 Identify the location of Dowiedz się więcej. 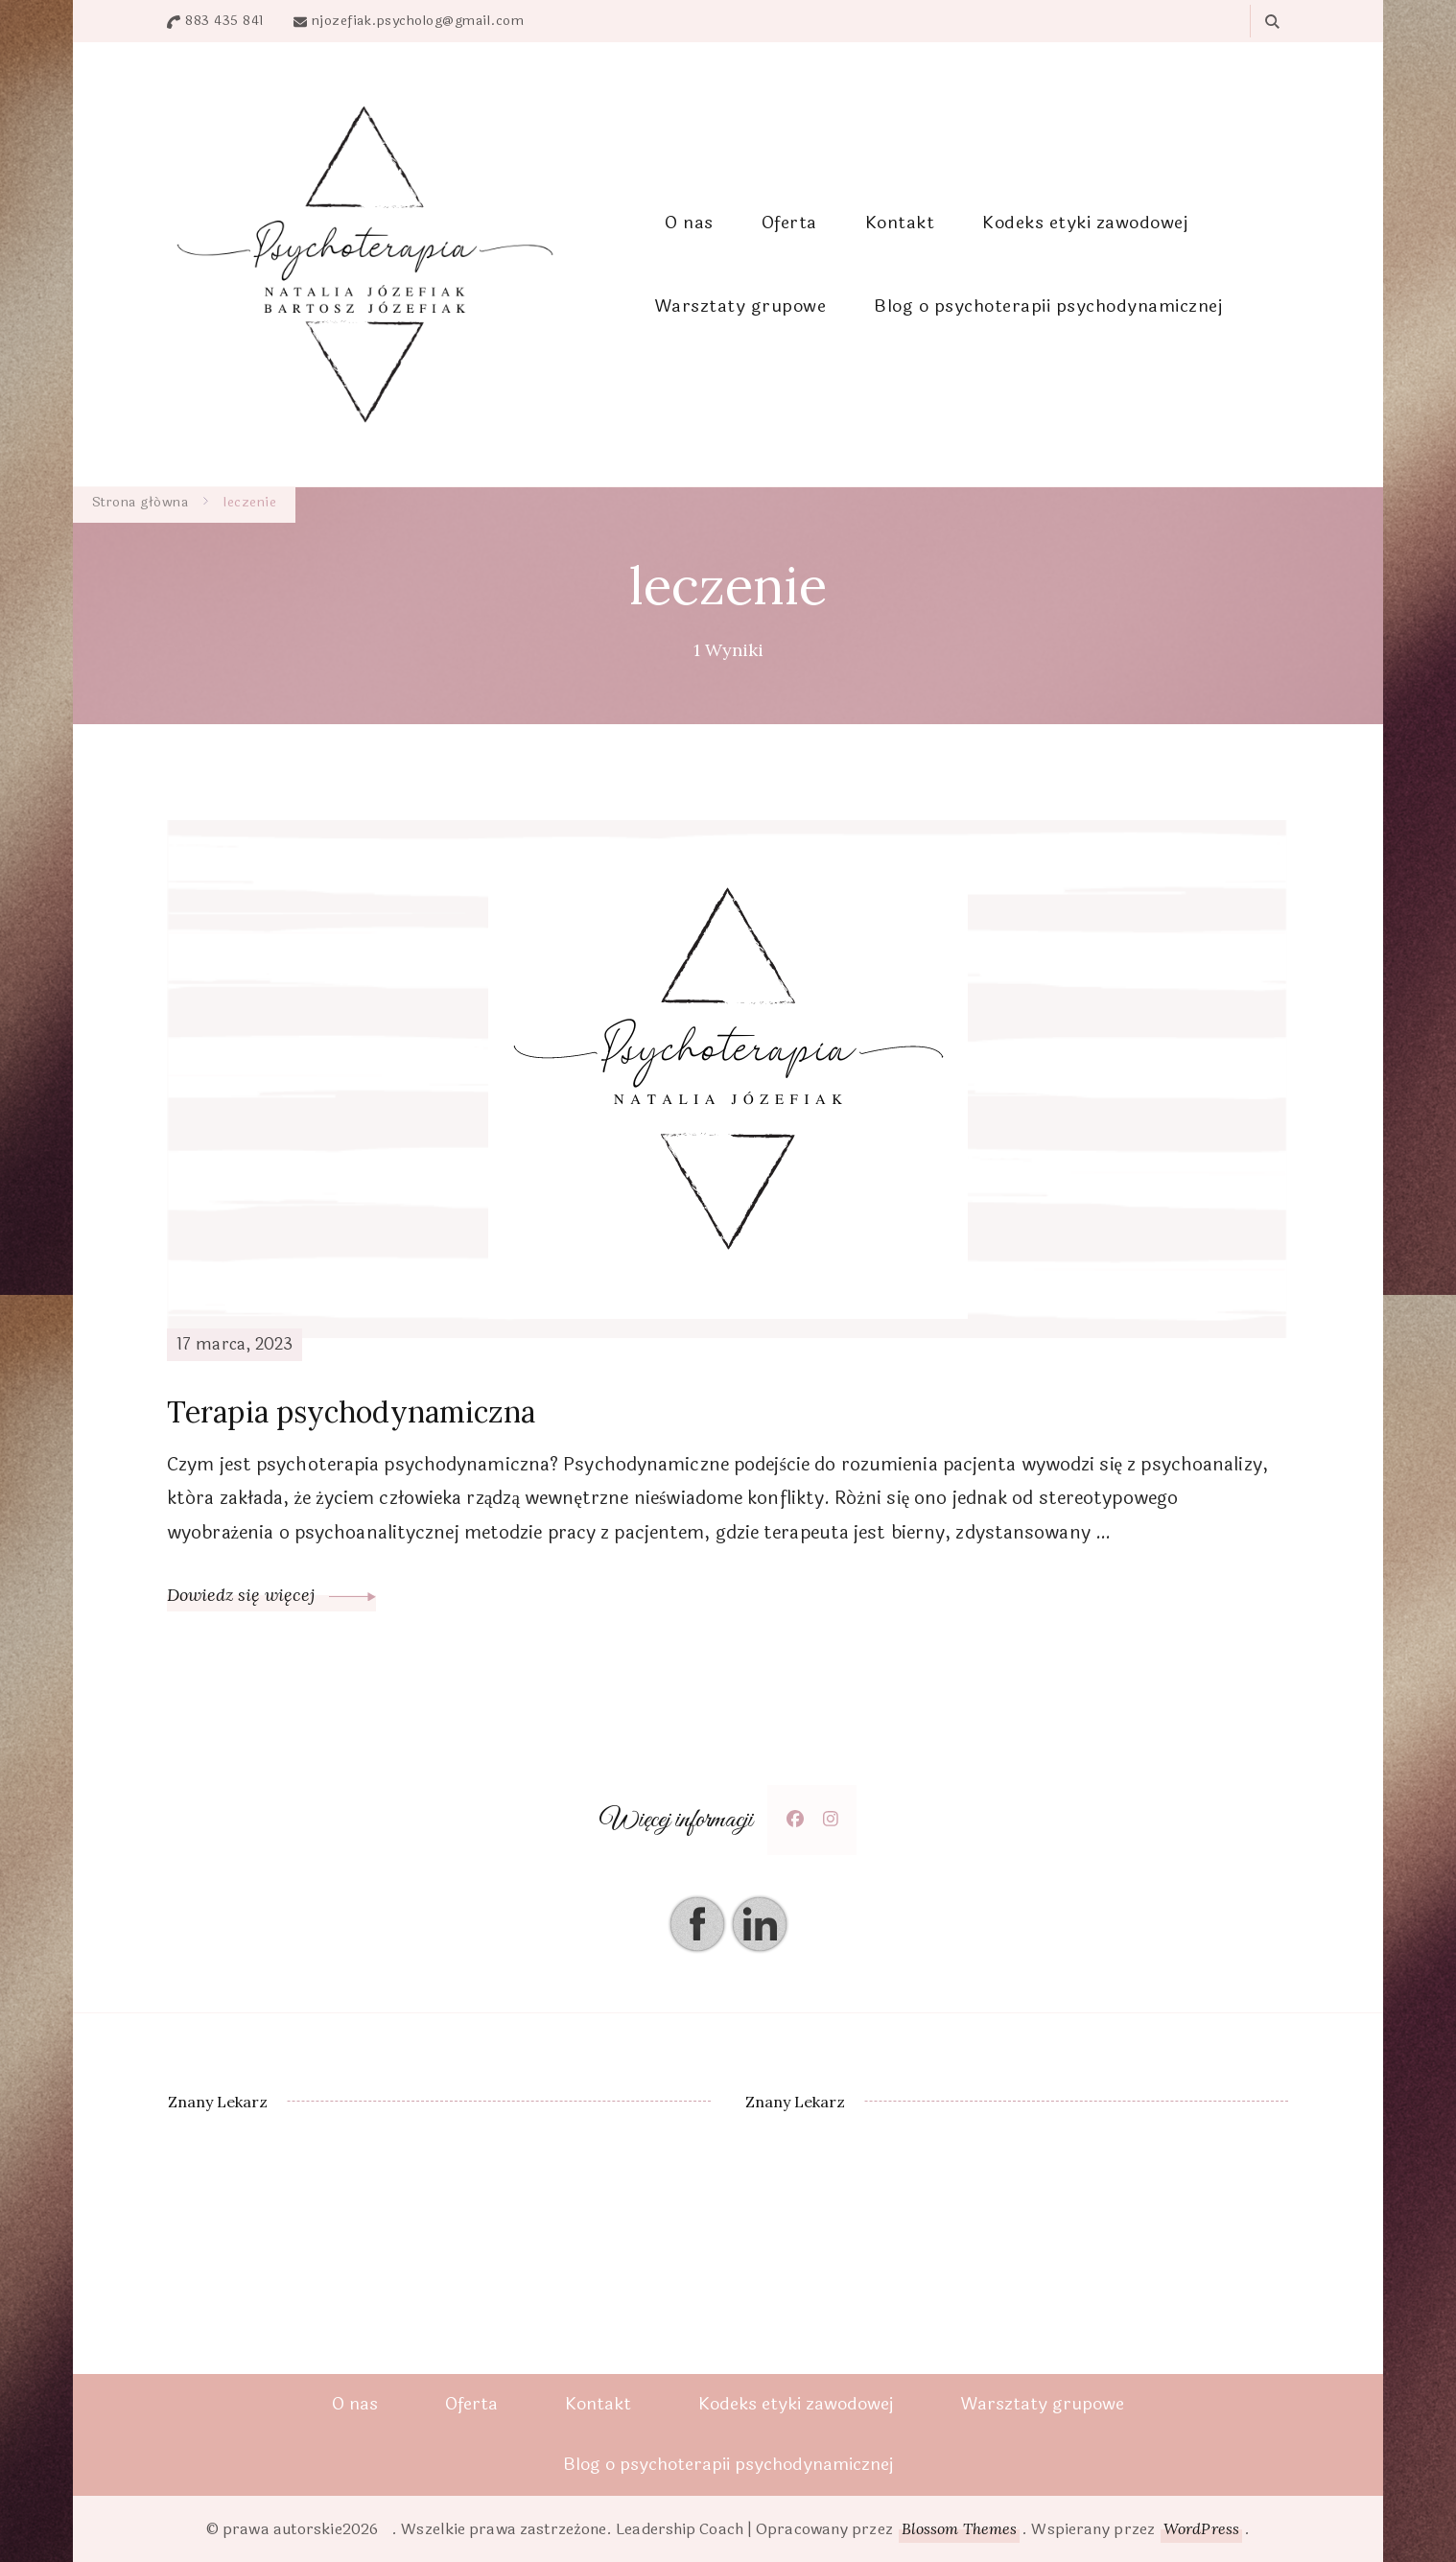
(271, 1595).